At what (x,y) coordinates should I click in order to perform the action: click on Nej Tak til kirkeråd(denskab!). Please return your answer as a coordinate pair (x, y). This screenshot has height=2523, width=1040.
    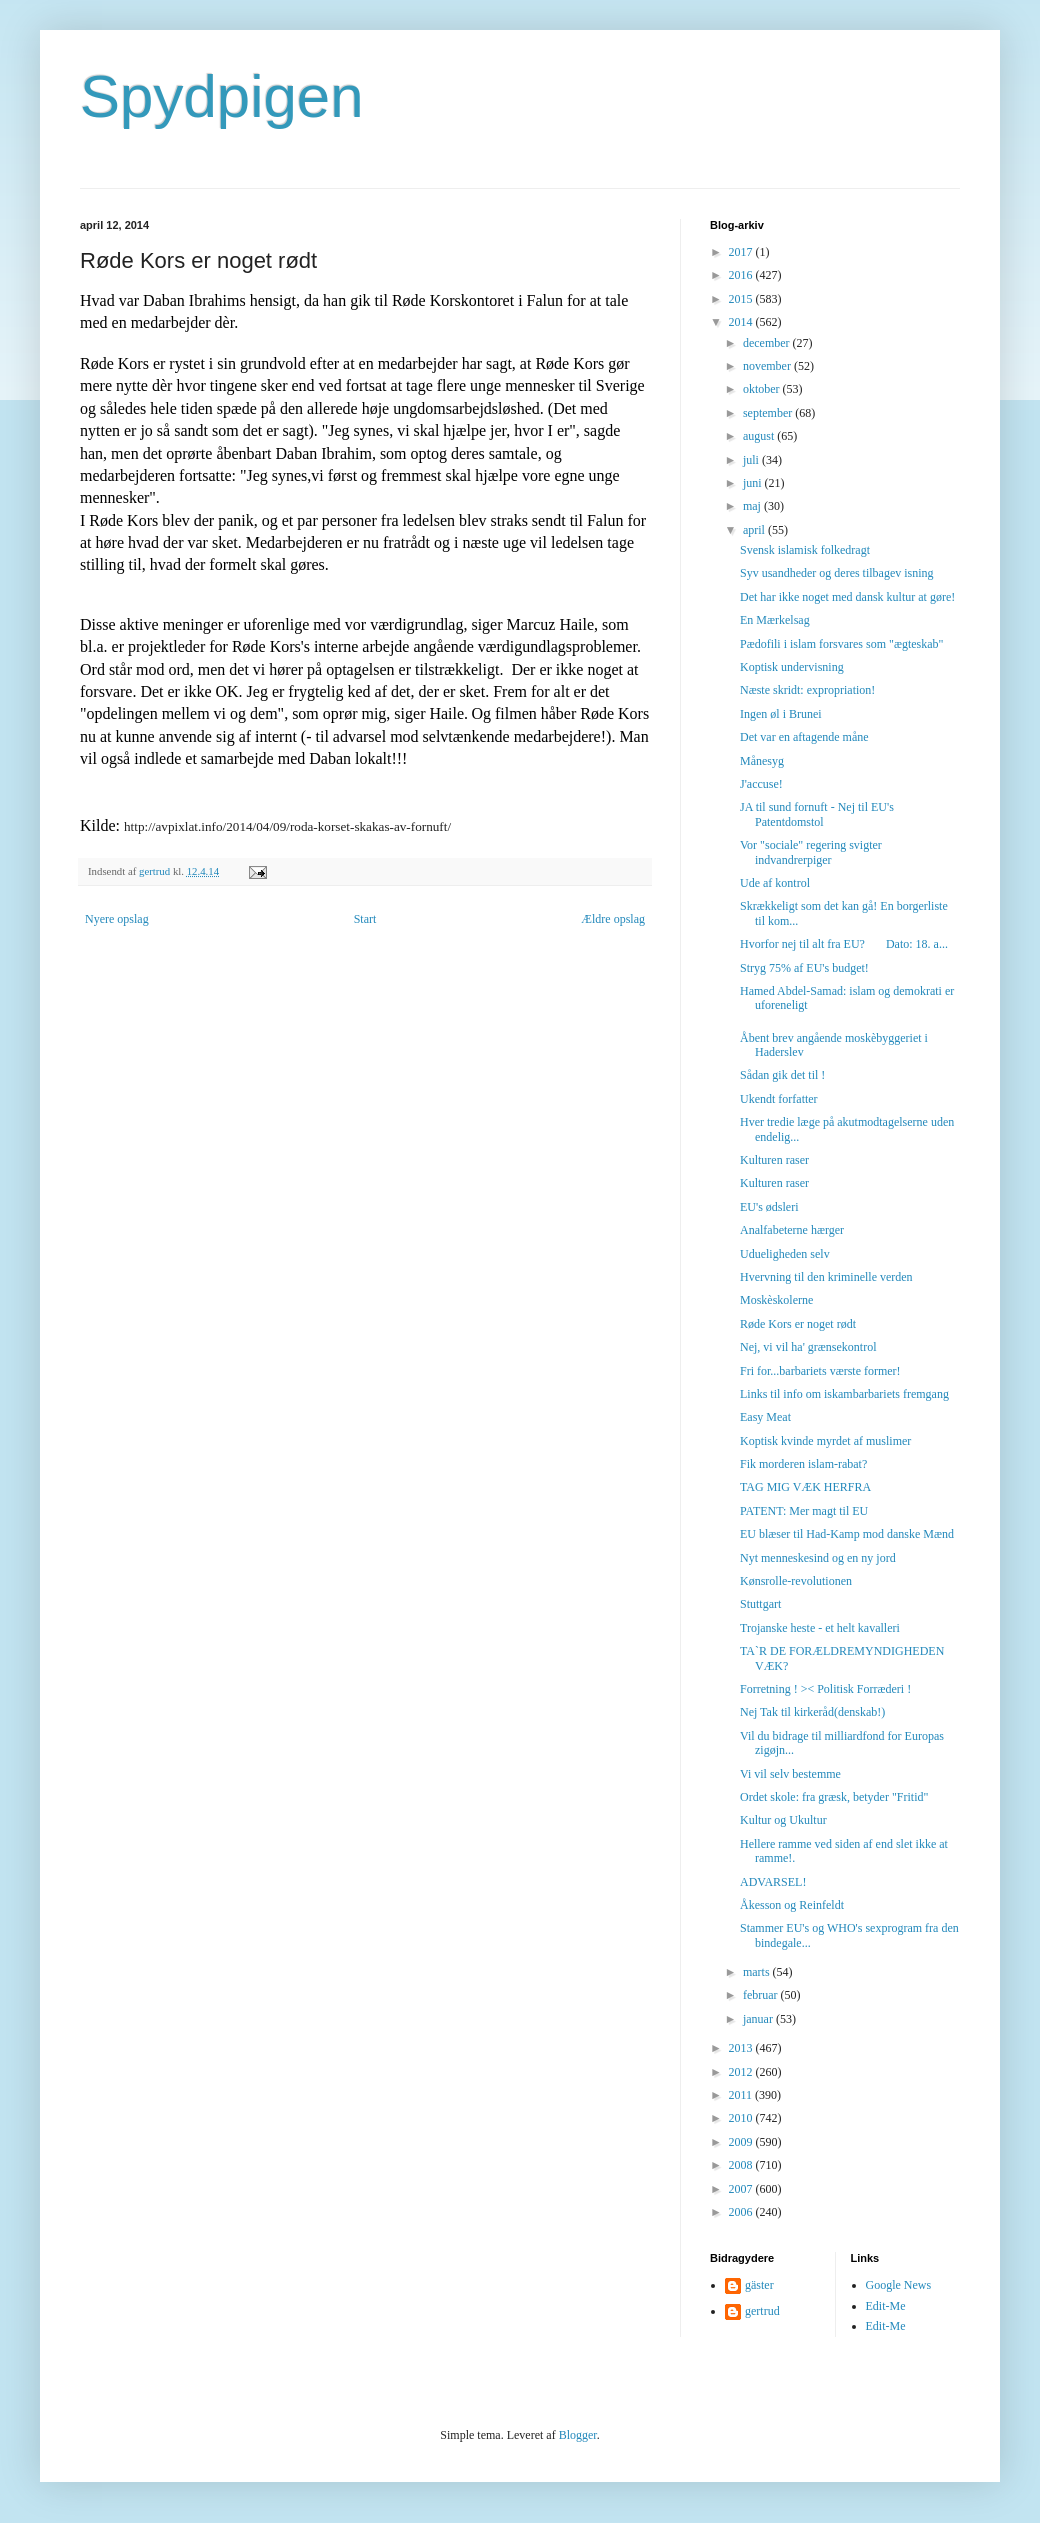
    Looking at the image, I should click on (812, 1712).